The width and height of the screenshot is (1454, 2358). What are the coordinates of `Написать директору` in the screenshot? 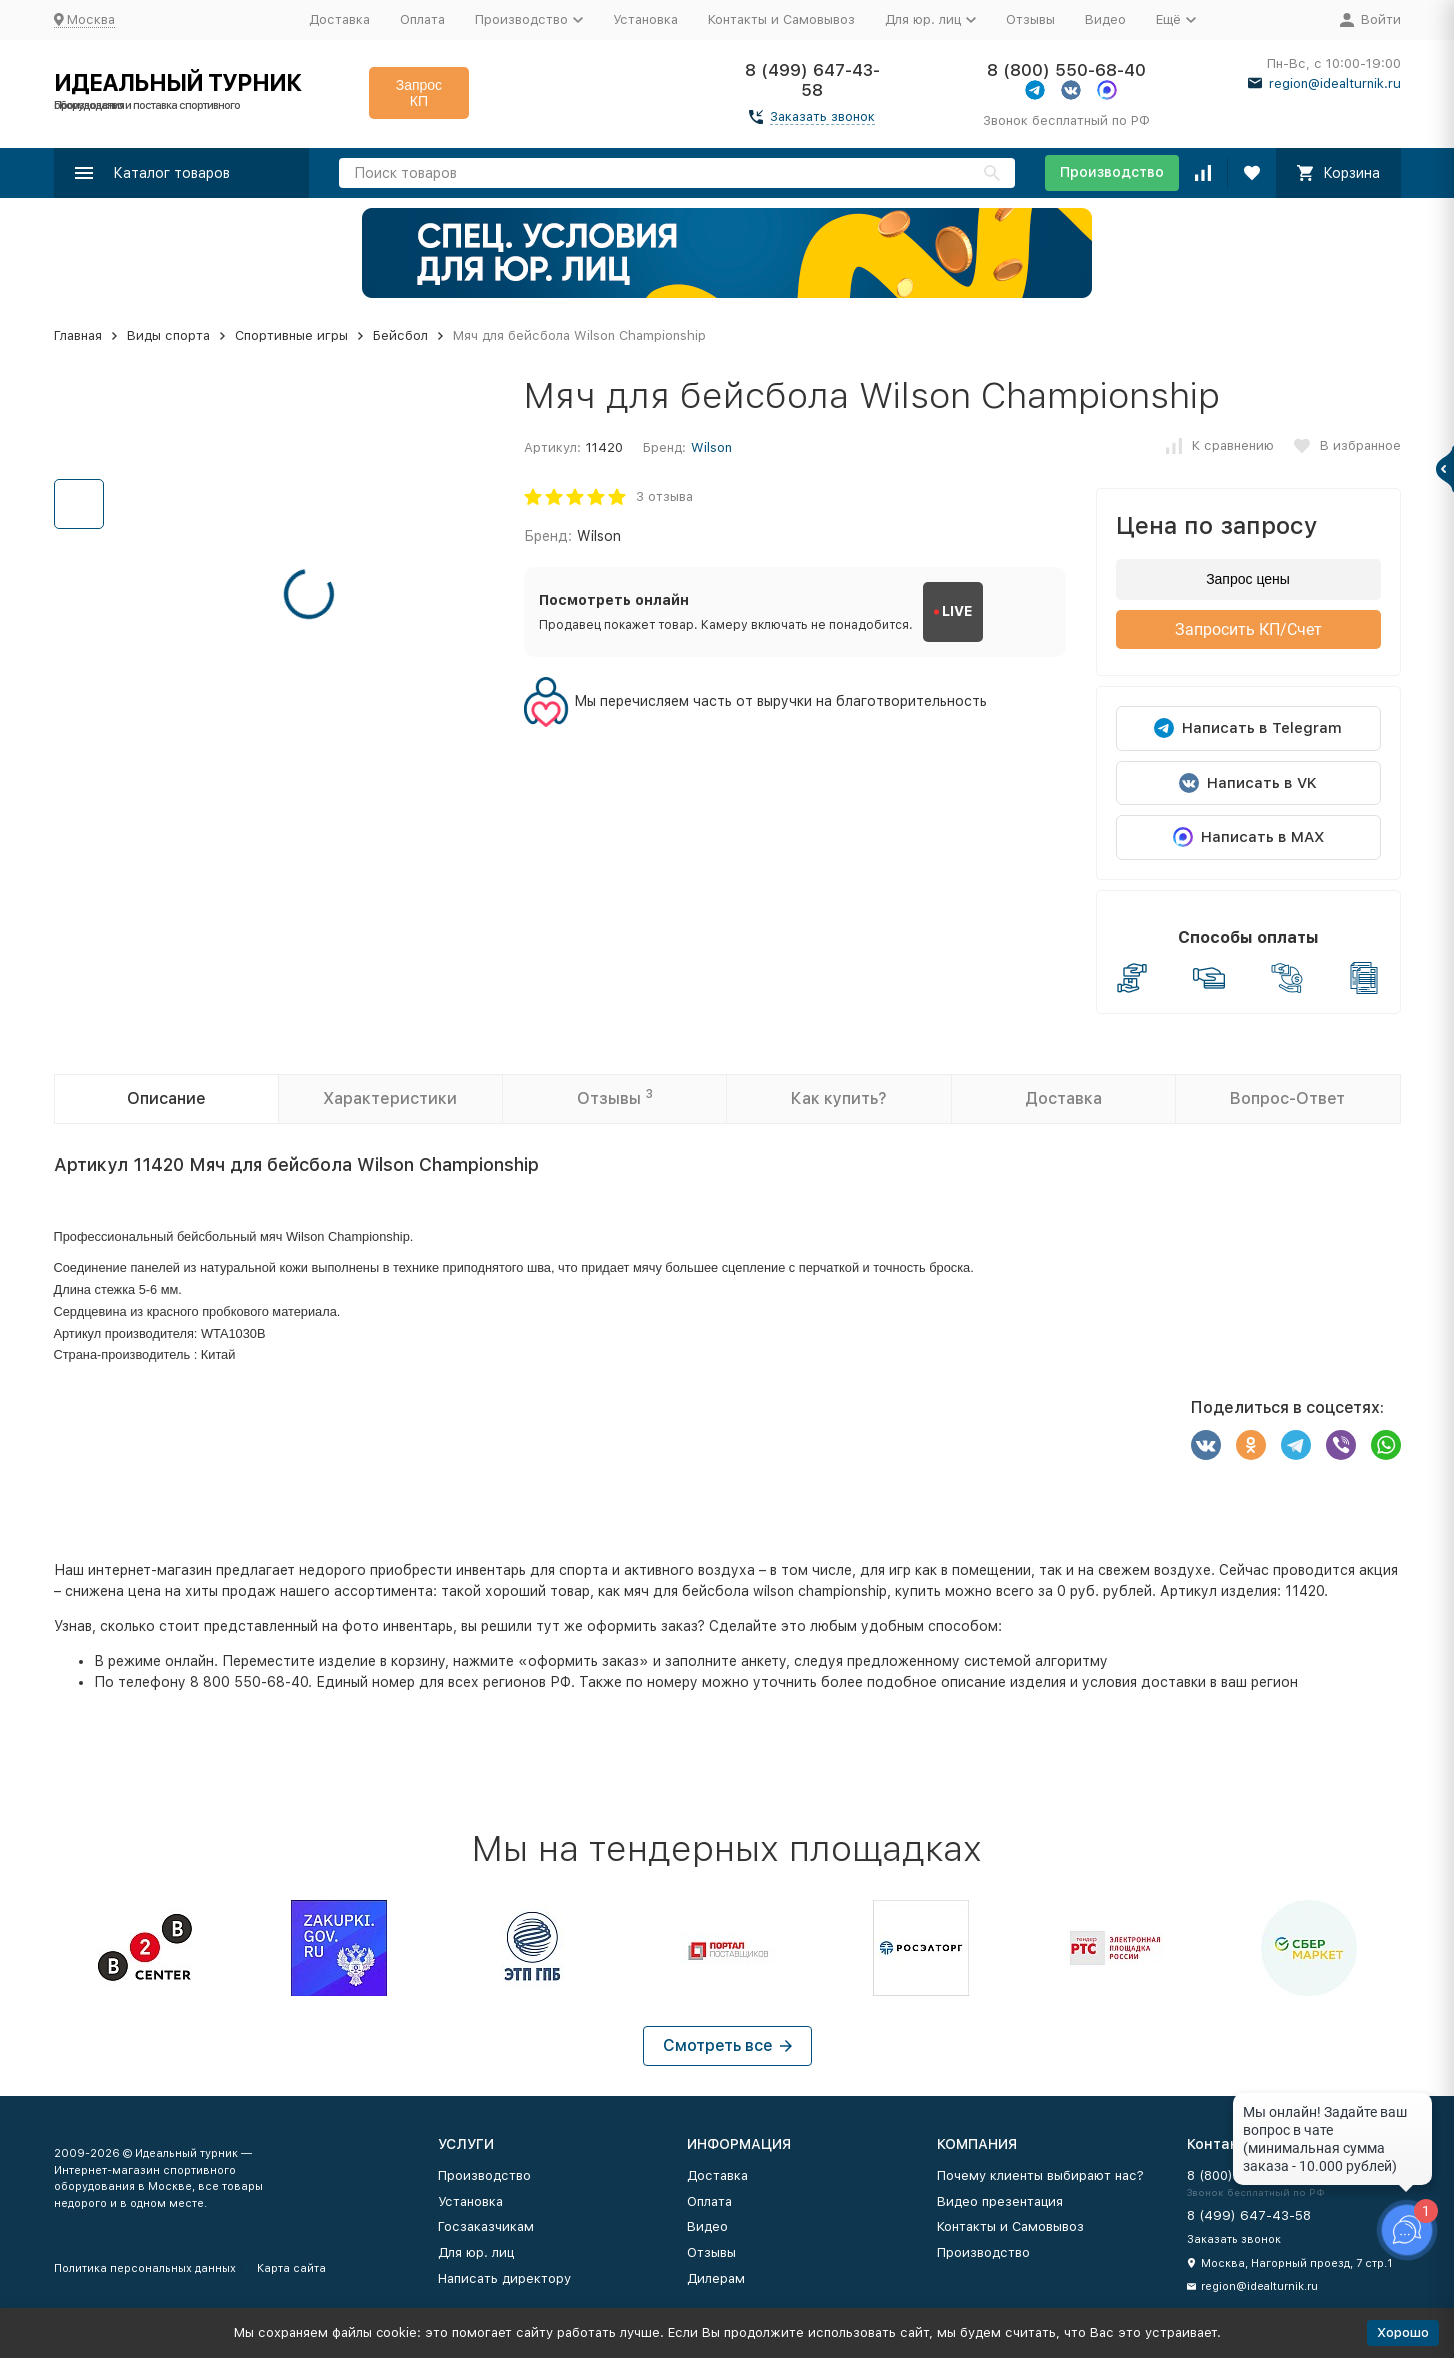 It's located at (504, 2278).